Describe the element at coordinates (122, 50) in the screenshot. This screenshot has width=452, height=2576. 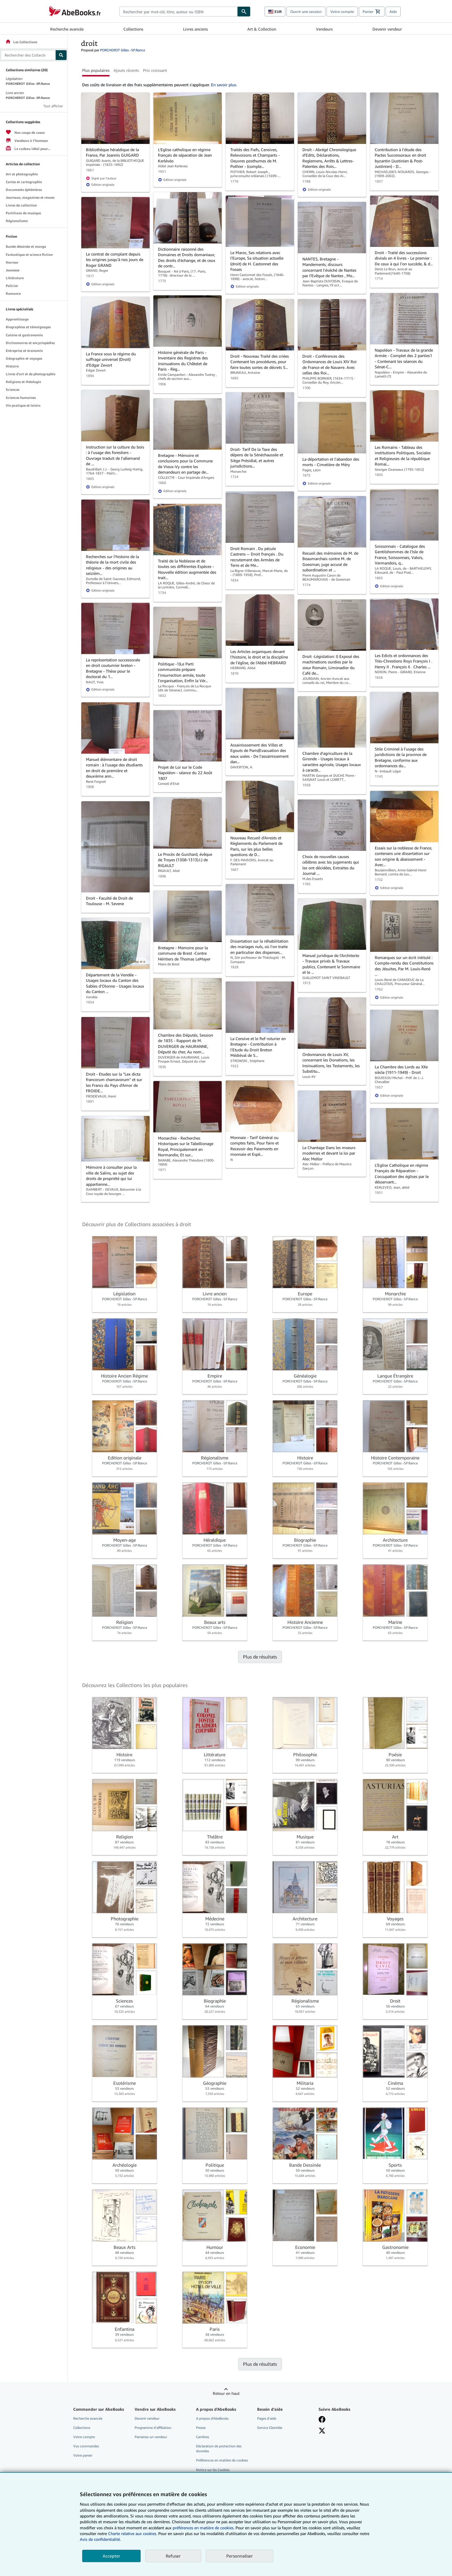
I see `PORCHEROT Gilles -SP.Rance` at that location.